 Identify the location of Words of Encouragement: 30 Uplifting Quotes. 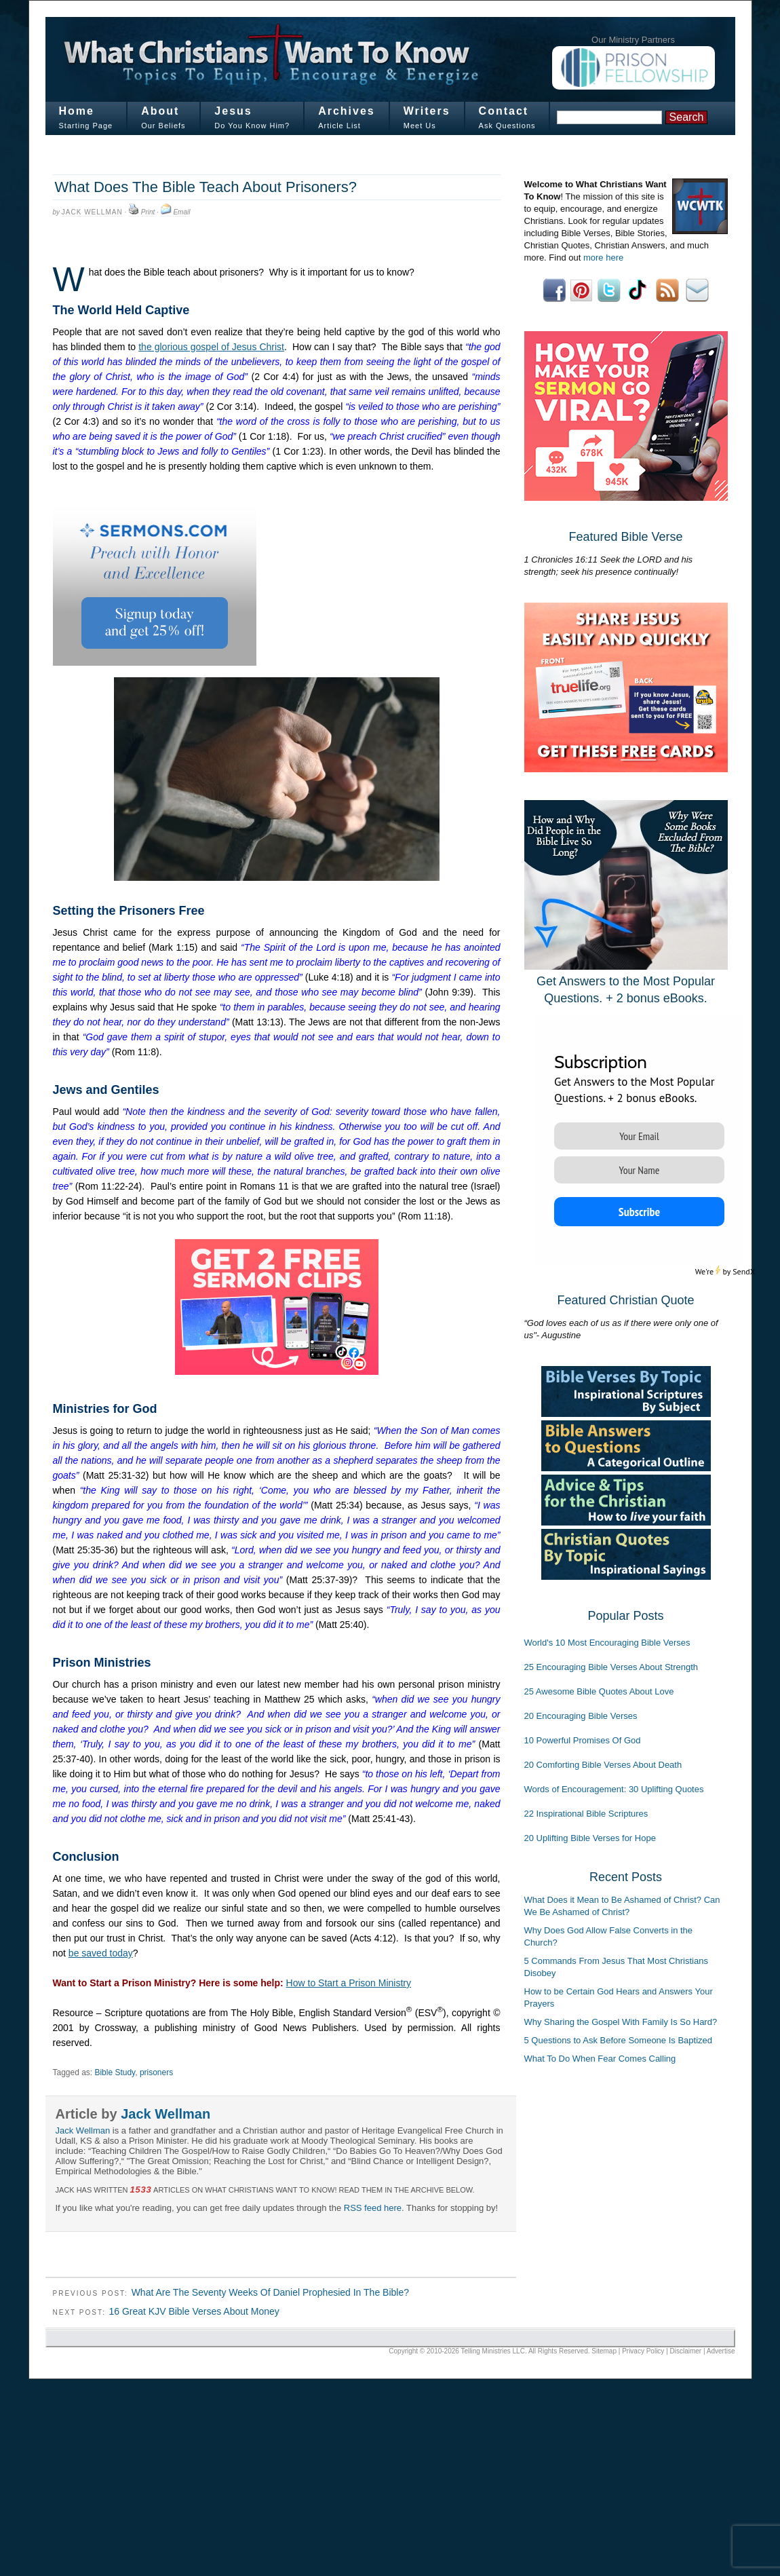
(614, 1789).